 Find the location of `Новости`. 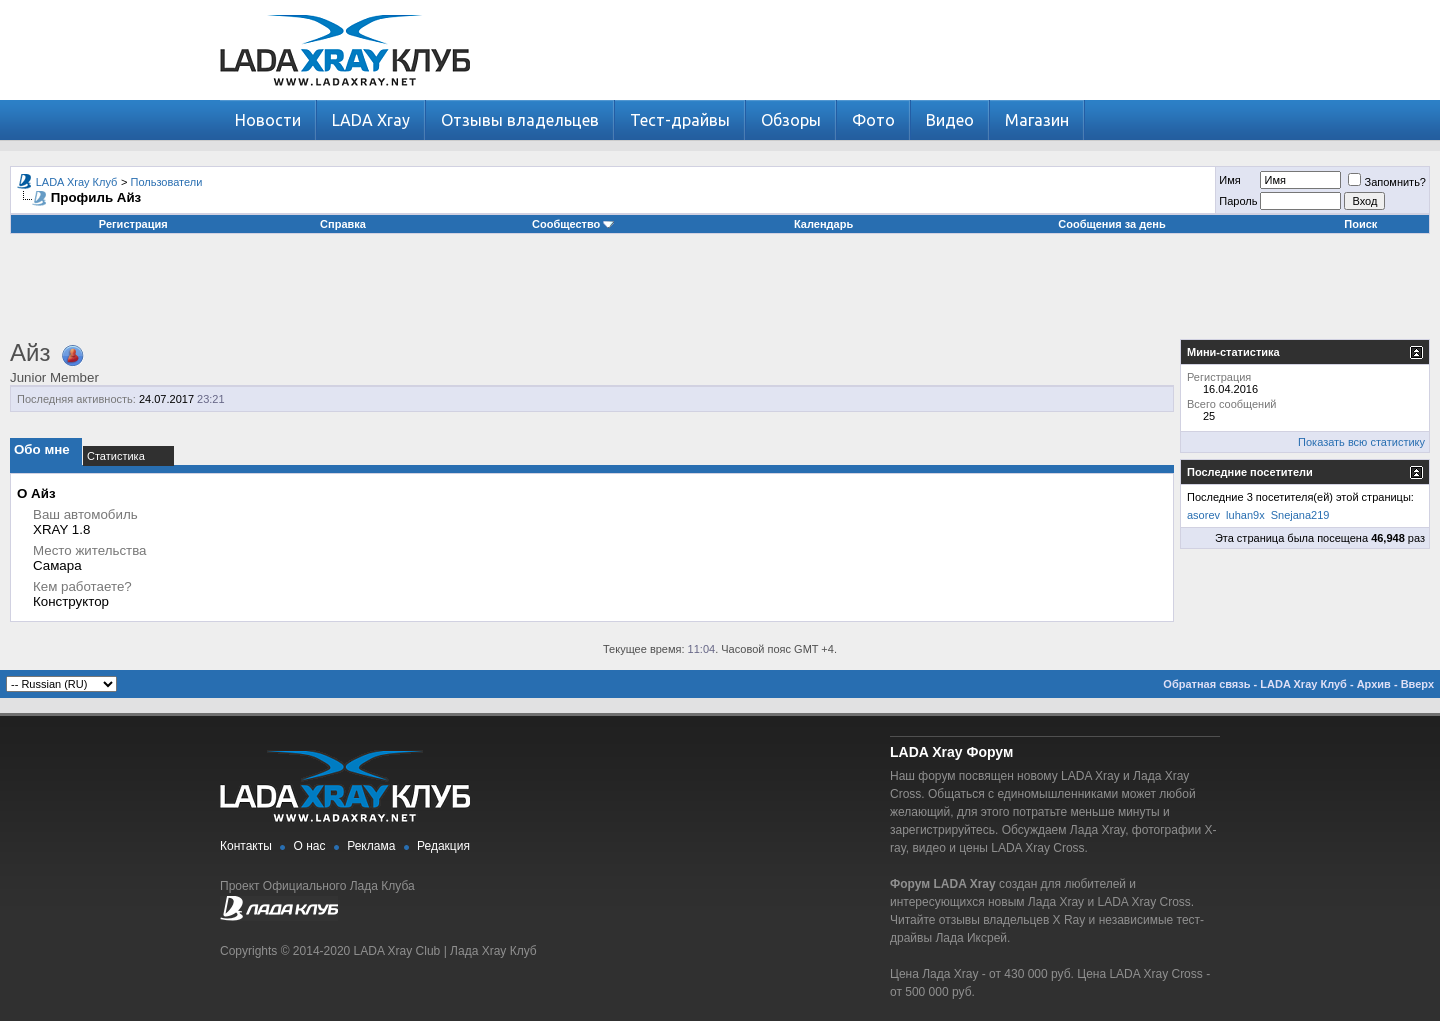

Новости is located at coordinates (268, 120).